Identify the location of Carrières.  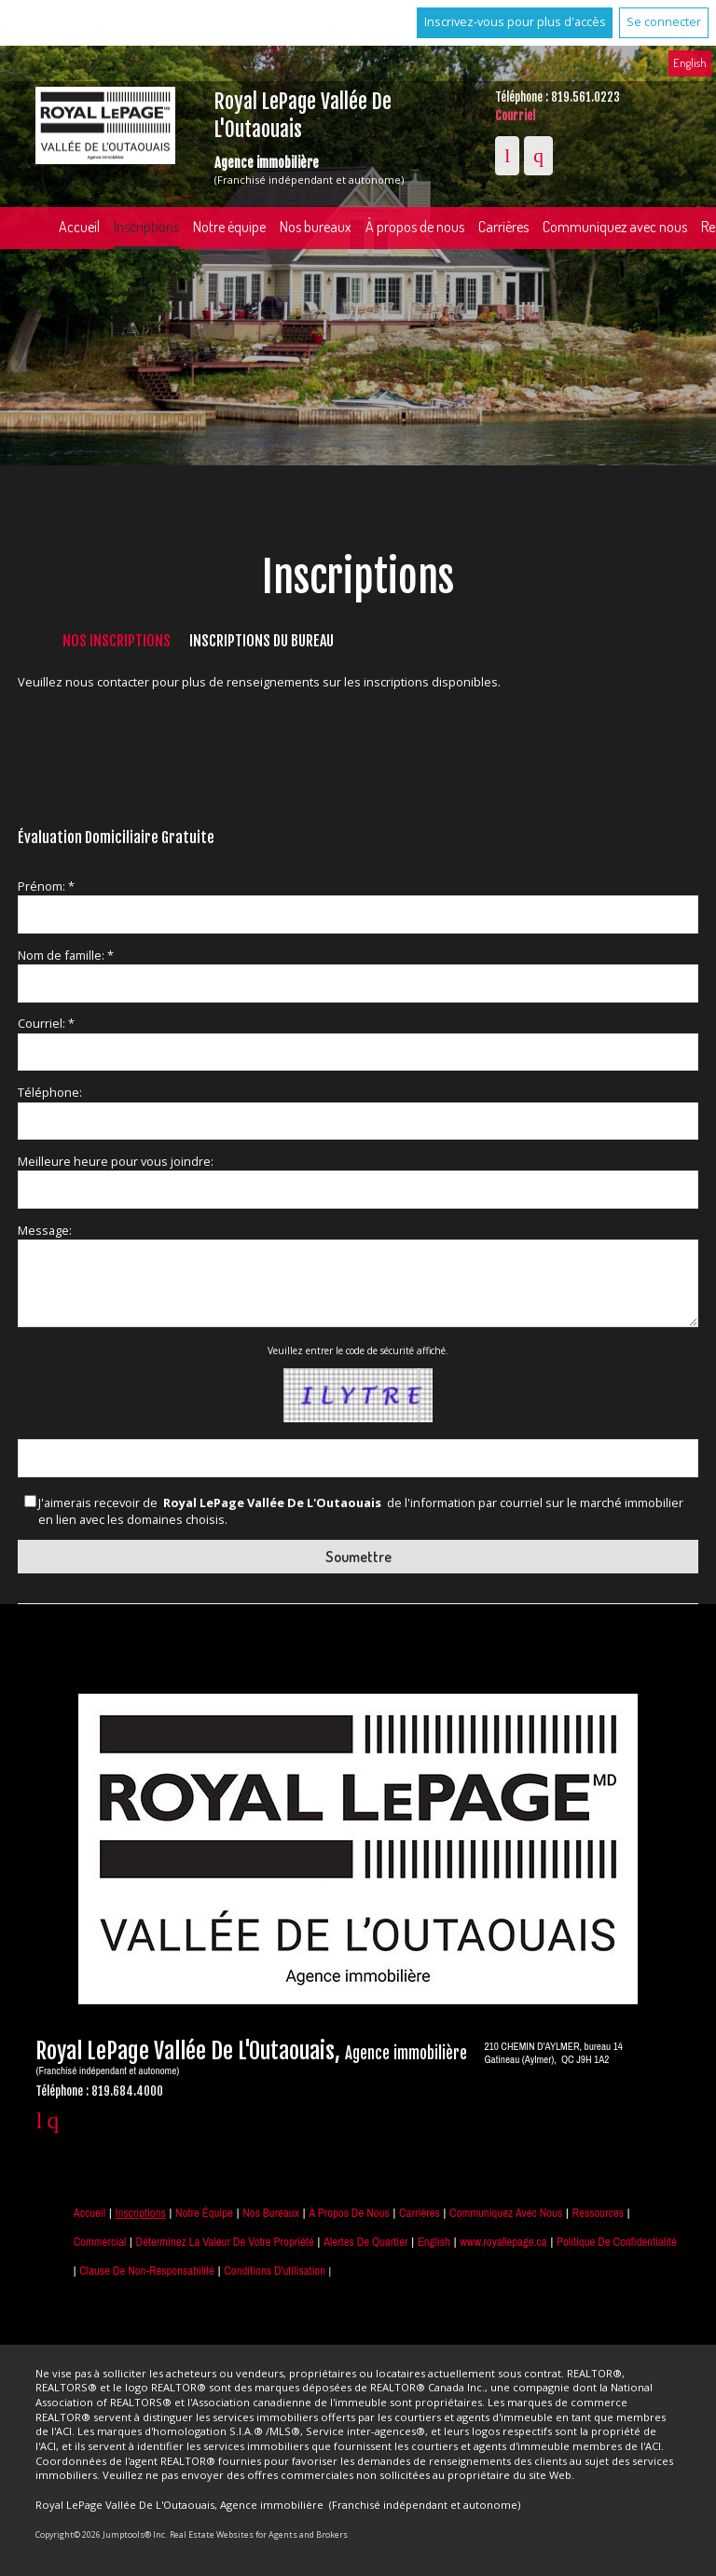
(503, 226).